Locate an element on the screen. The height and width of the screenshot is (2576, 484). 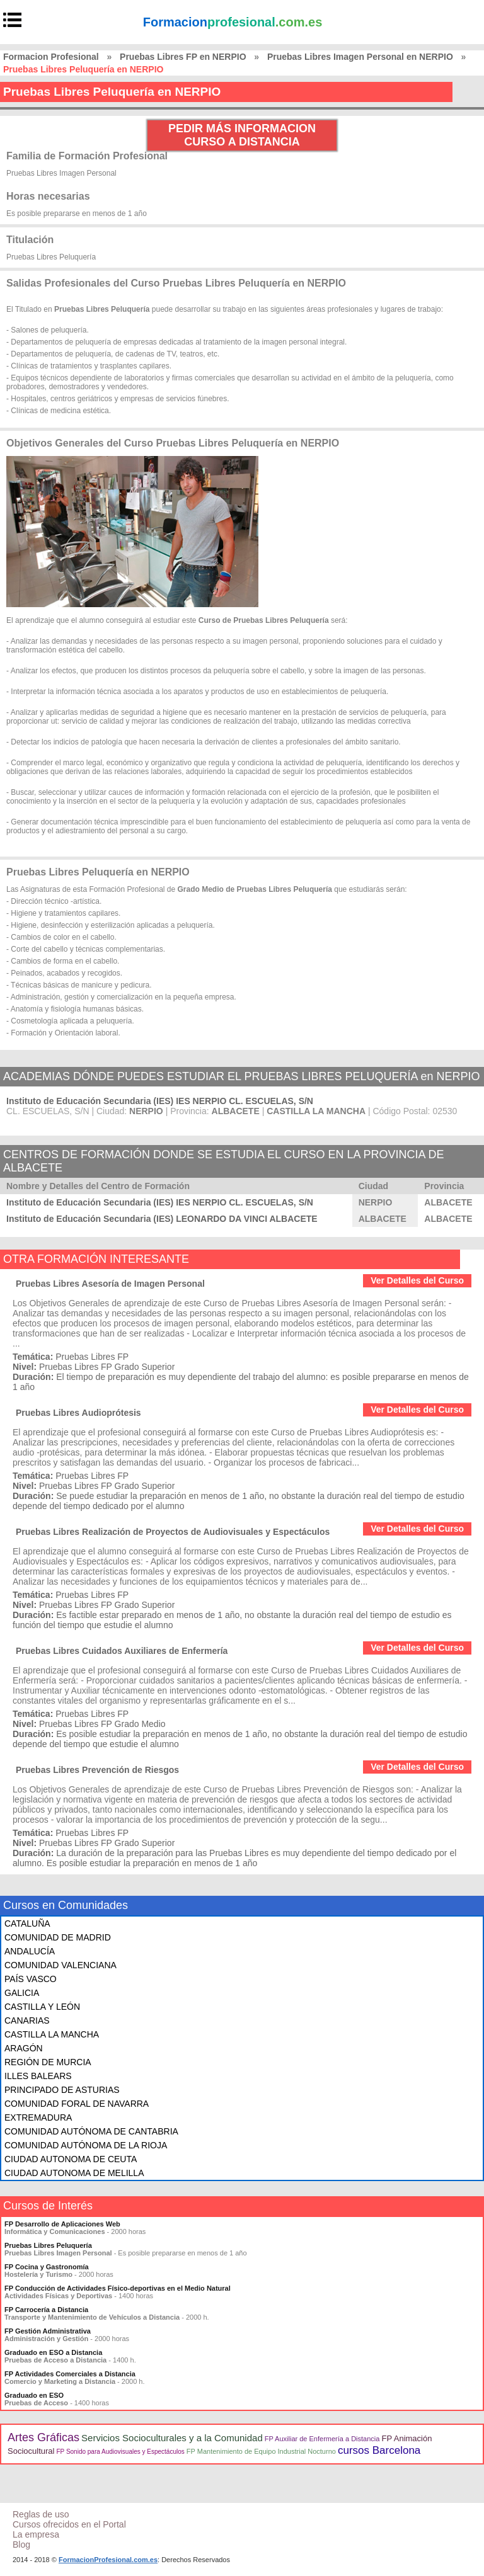
FP Actividades Comerciales a Distancia is located at coordinates (69, 2374).